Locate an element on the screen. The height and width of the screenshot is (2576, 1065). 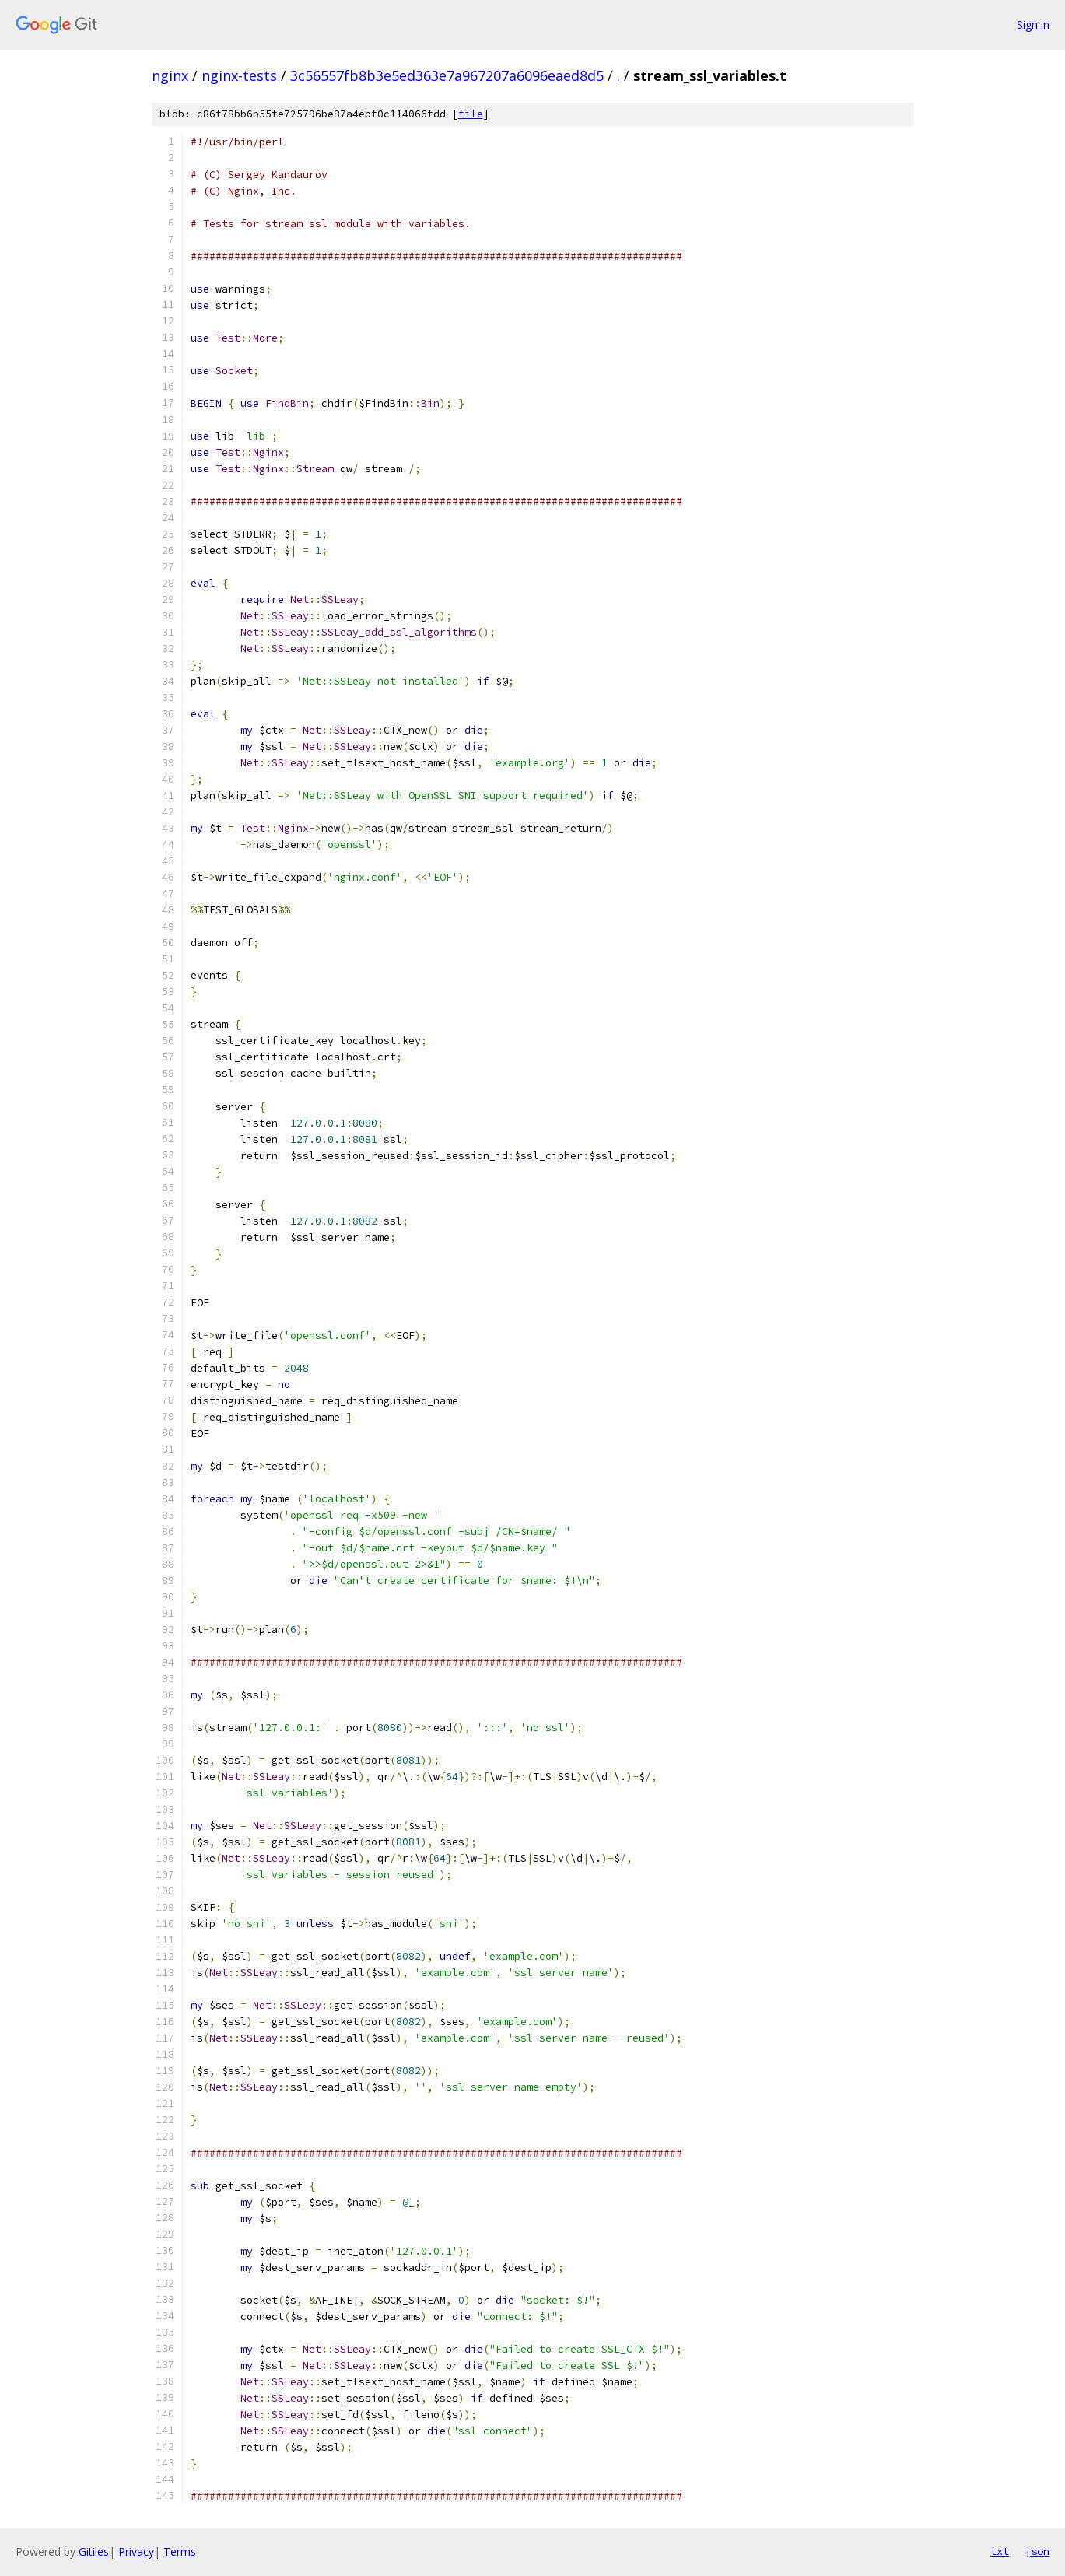
Privacy is located at coordinates (136, 2551).